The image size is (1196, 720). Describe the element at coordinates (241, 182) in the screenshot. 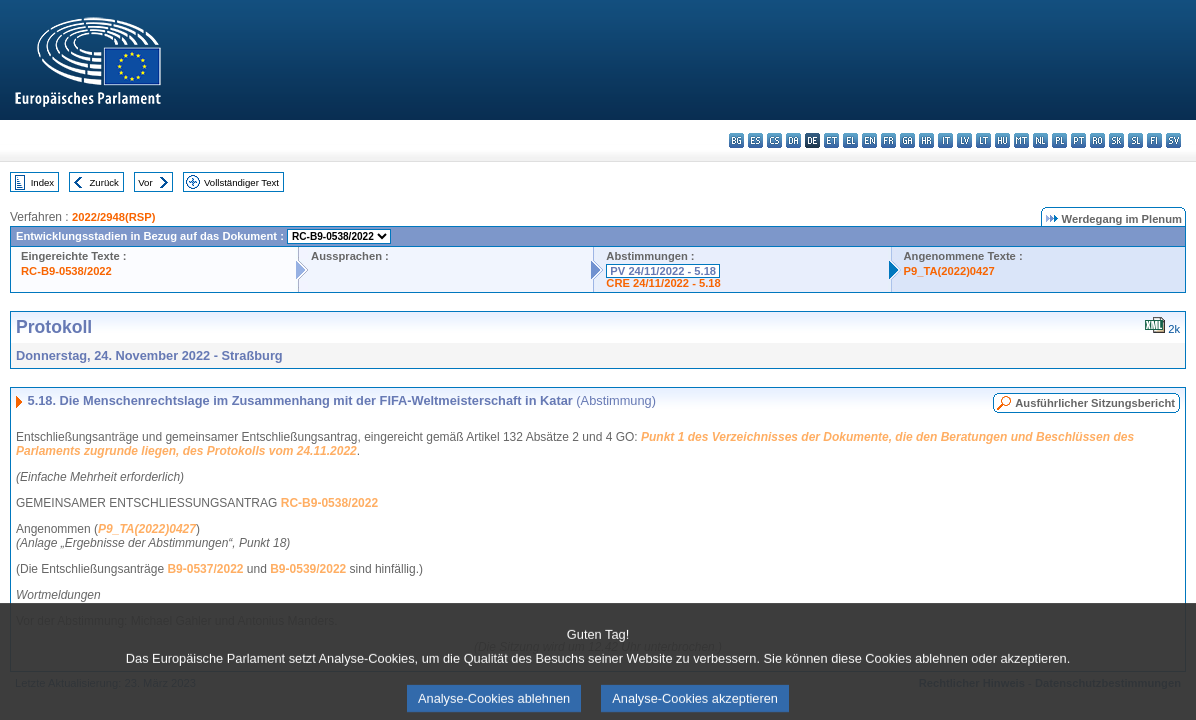

I see `Vollständiger Text` at that location.